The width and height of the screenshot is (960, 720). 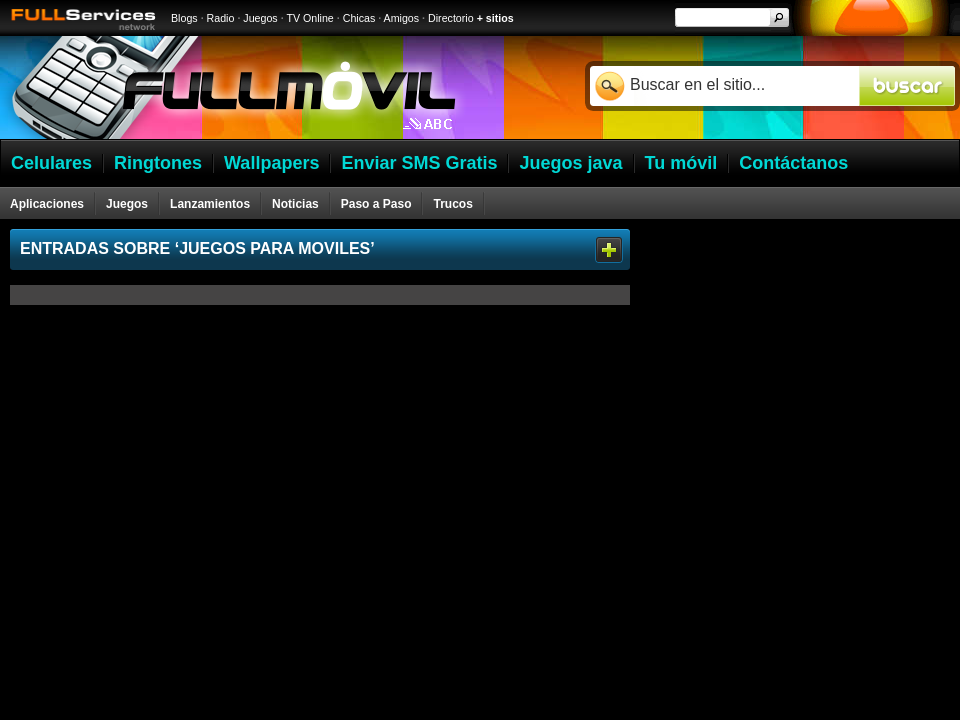 I want to click on Chicas, so click(x=359, y=18).